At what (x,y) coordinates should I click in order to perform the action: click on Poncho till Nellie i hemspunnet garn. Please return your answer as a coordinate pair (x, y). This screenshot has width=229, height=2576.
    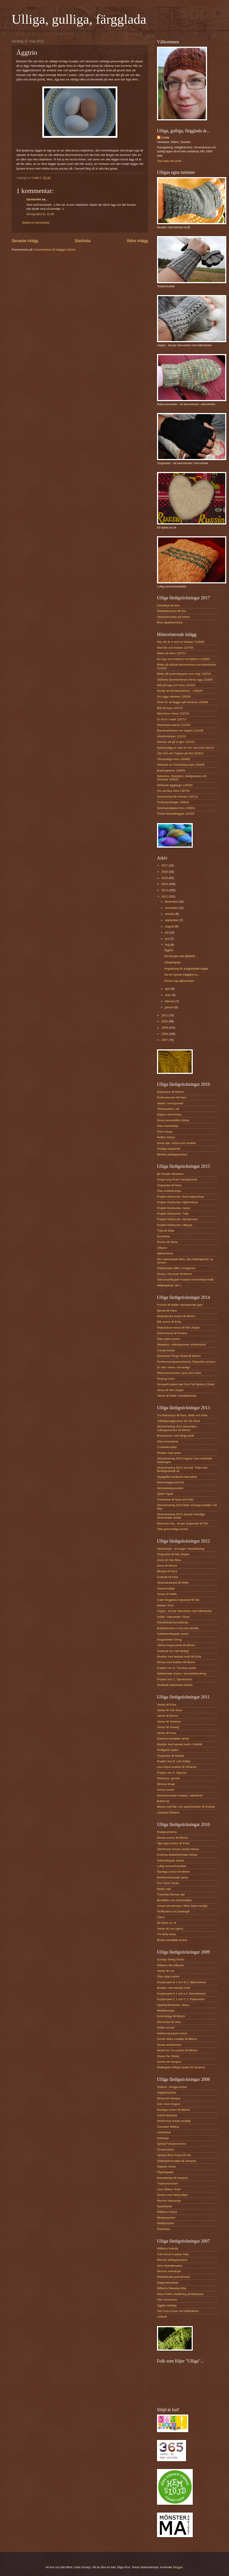
    Looking at the image, I should click on (180, 1304).